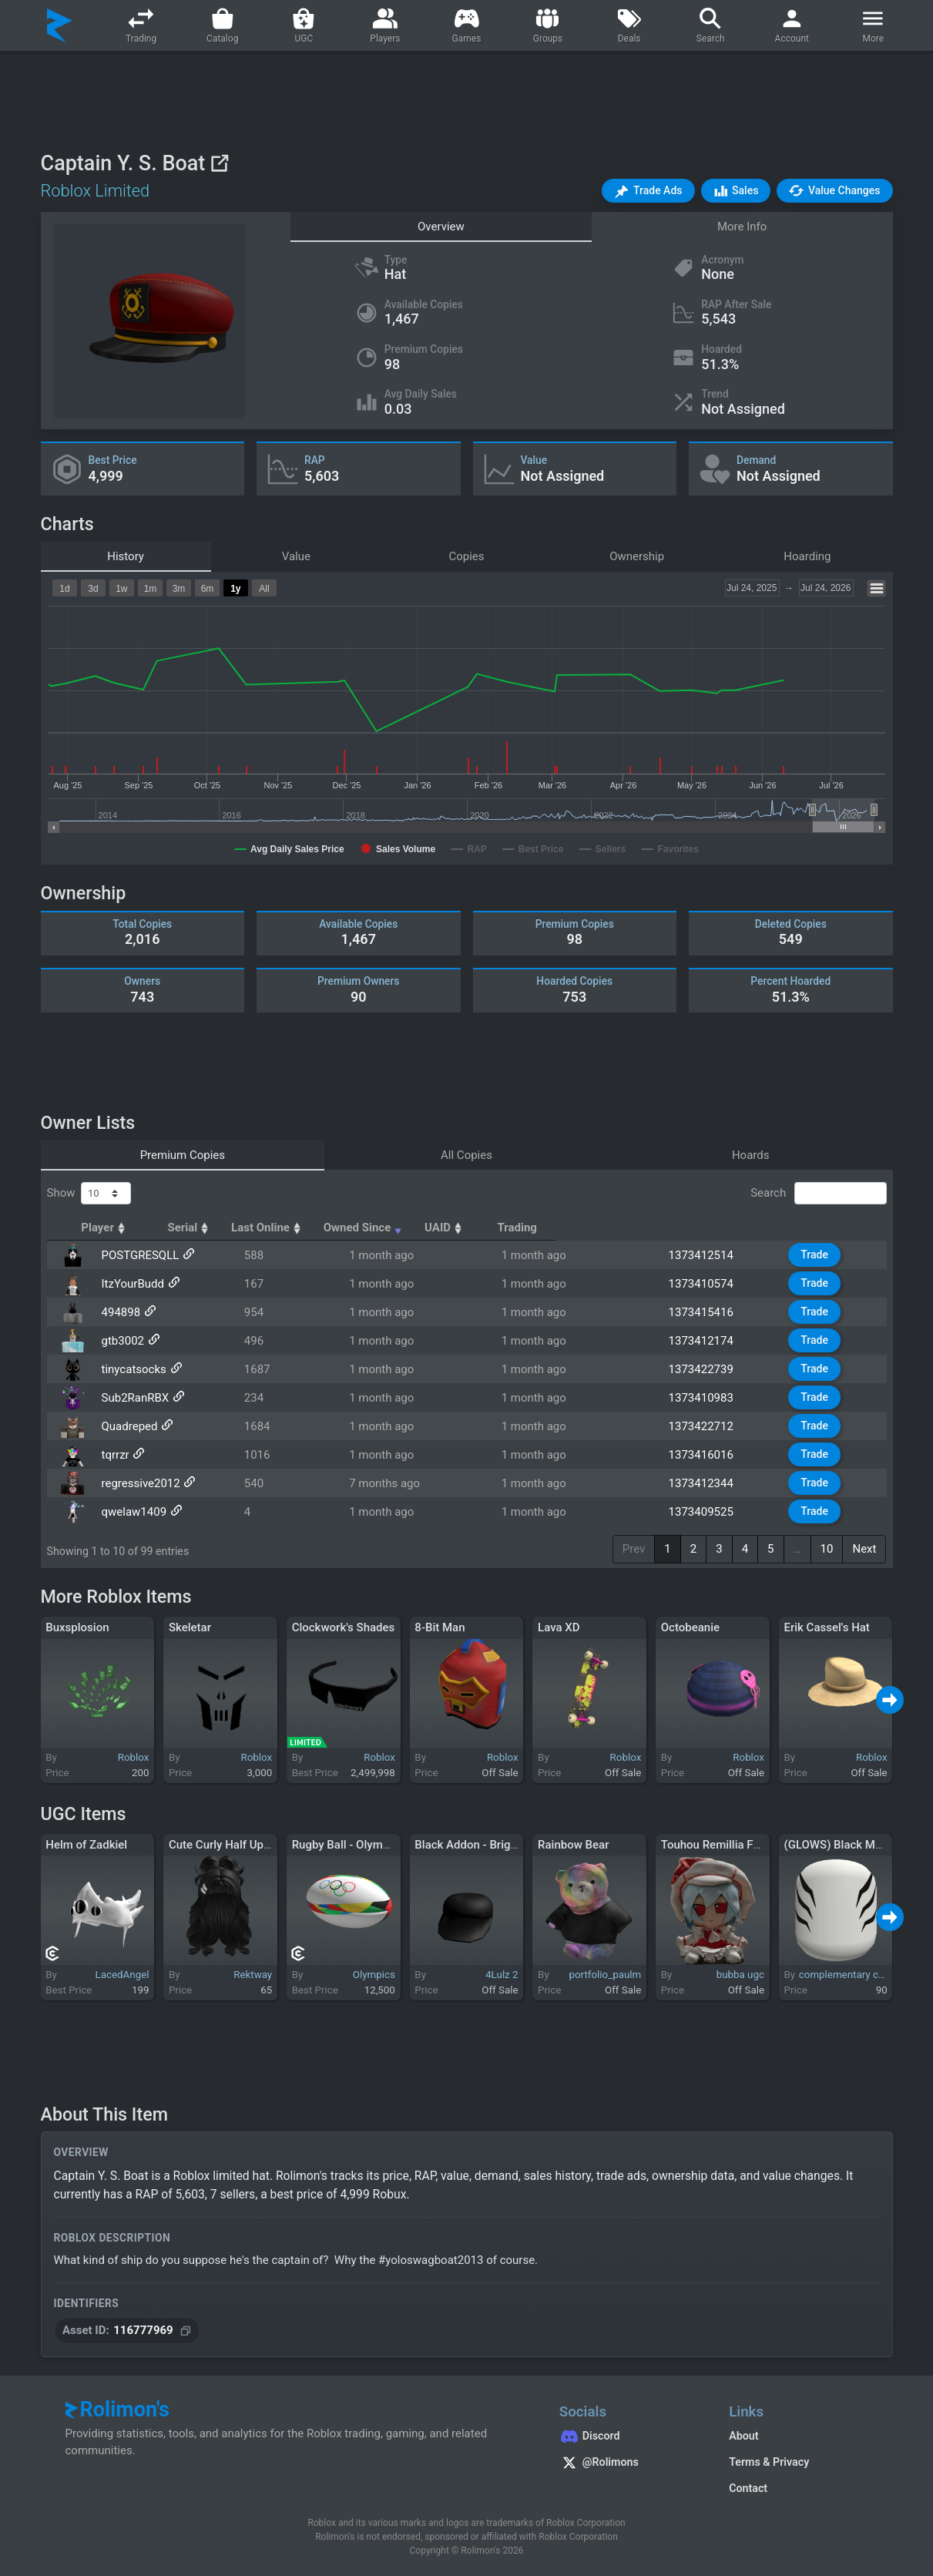 The height and width of the screenshot is (2576, 933). I want to click on More Info, so click(742, 226).